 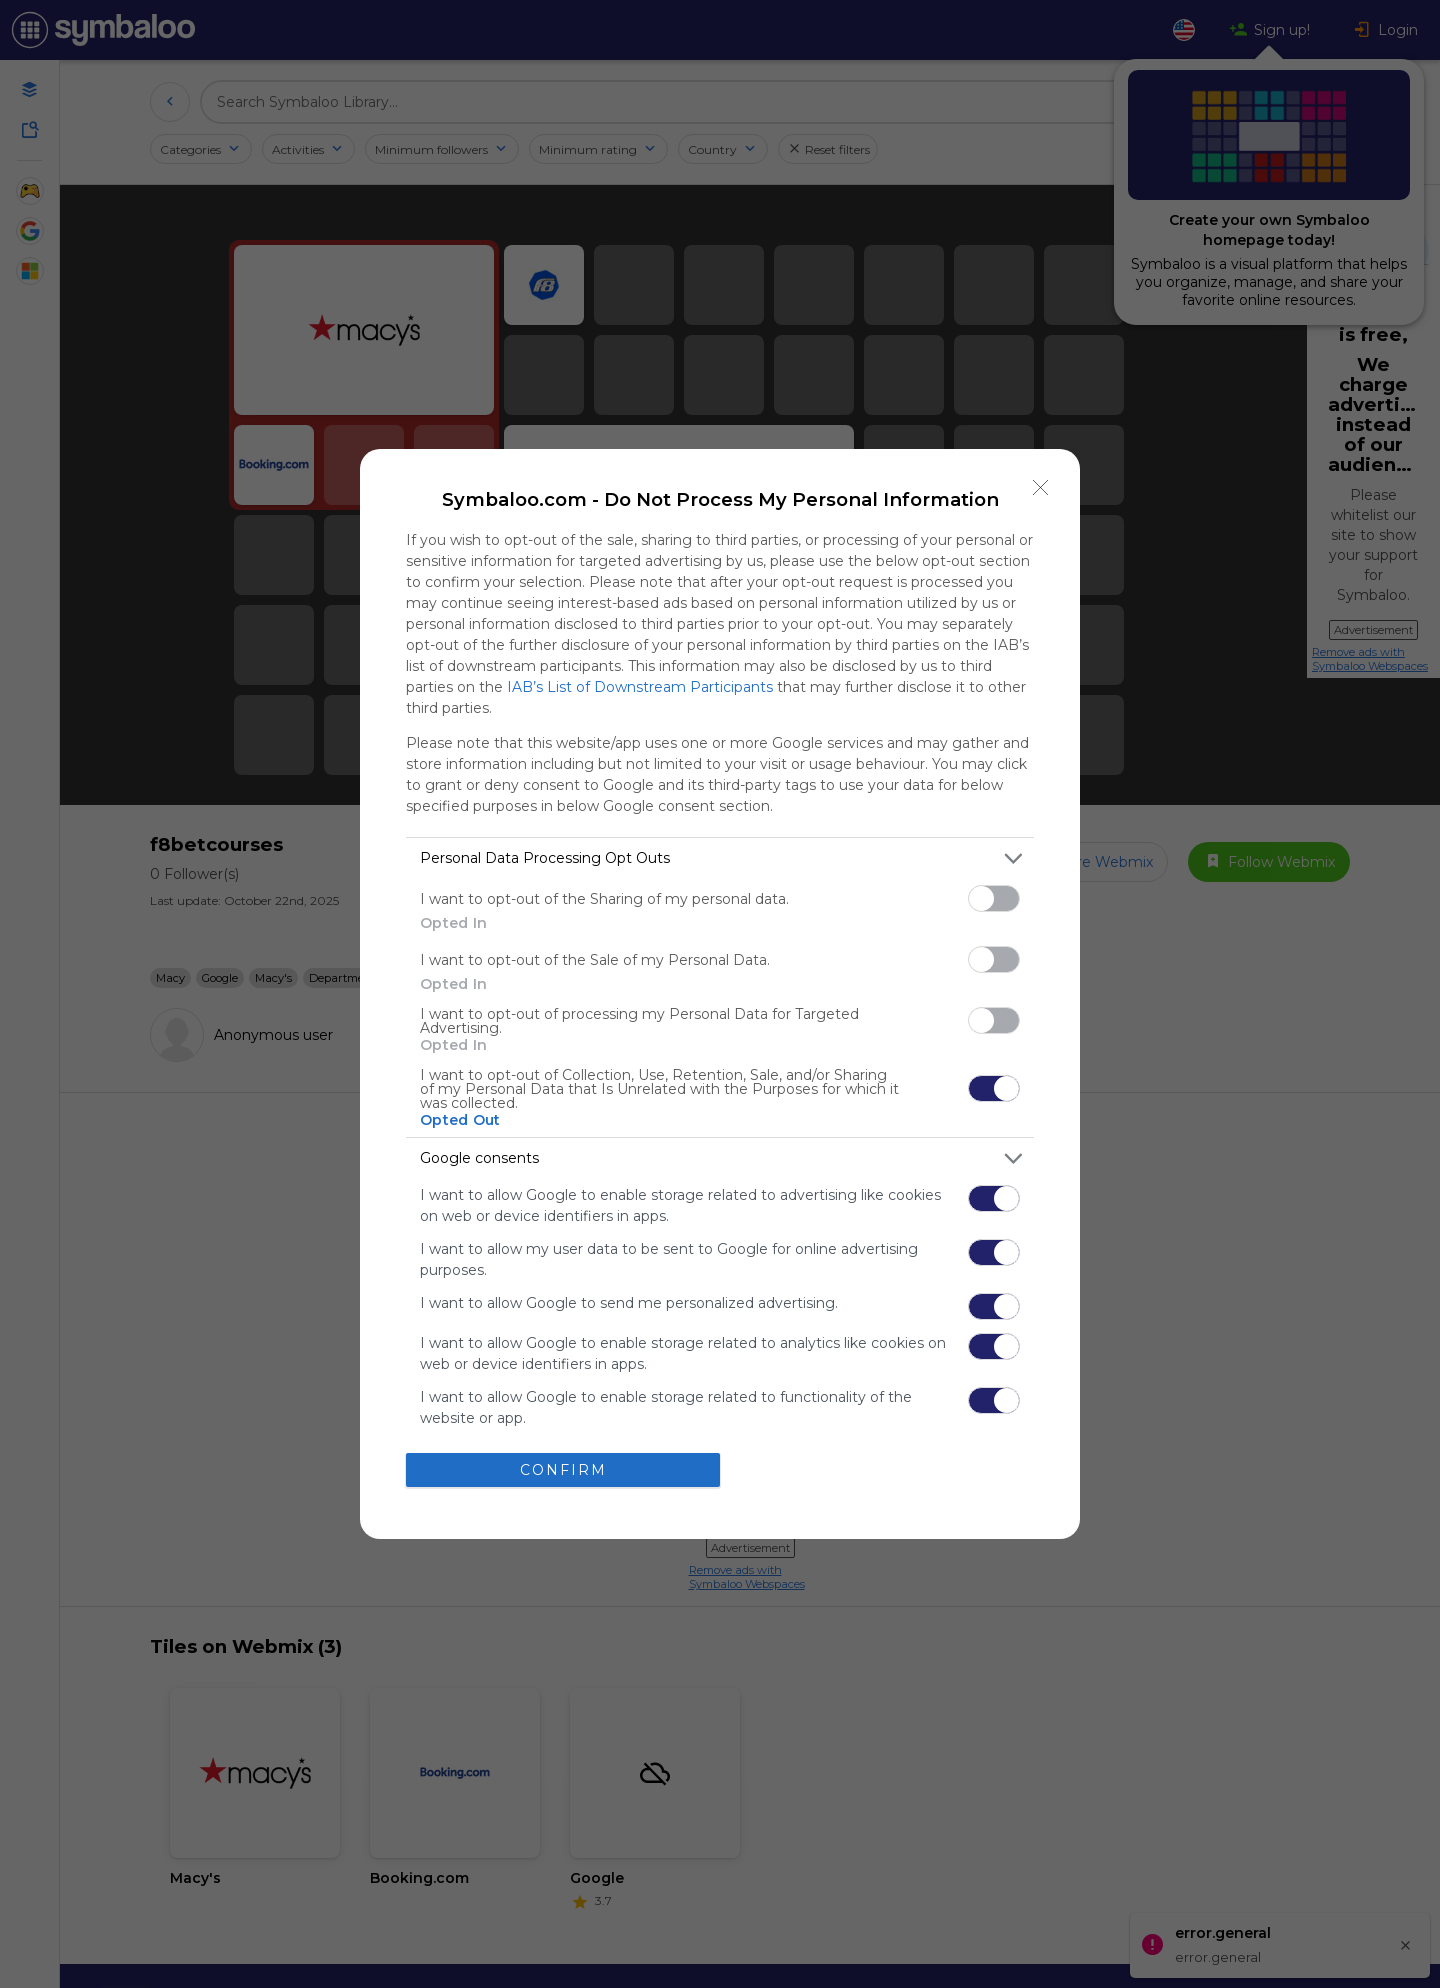 I want to click on CONFIRM, so click(x=563, y=1470).